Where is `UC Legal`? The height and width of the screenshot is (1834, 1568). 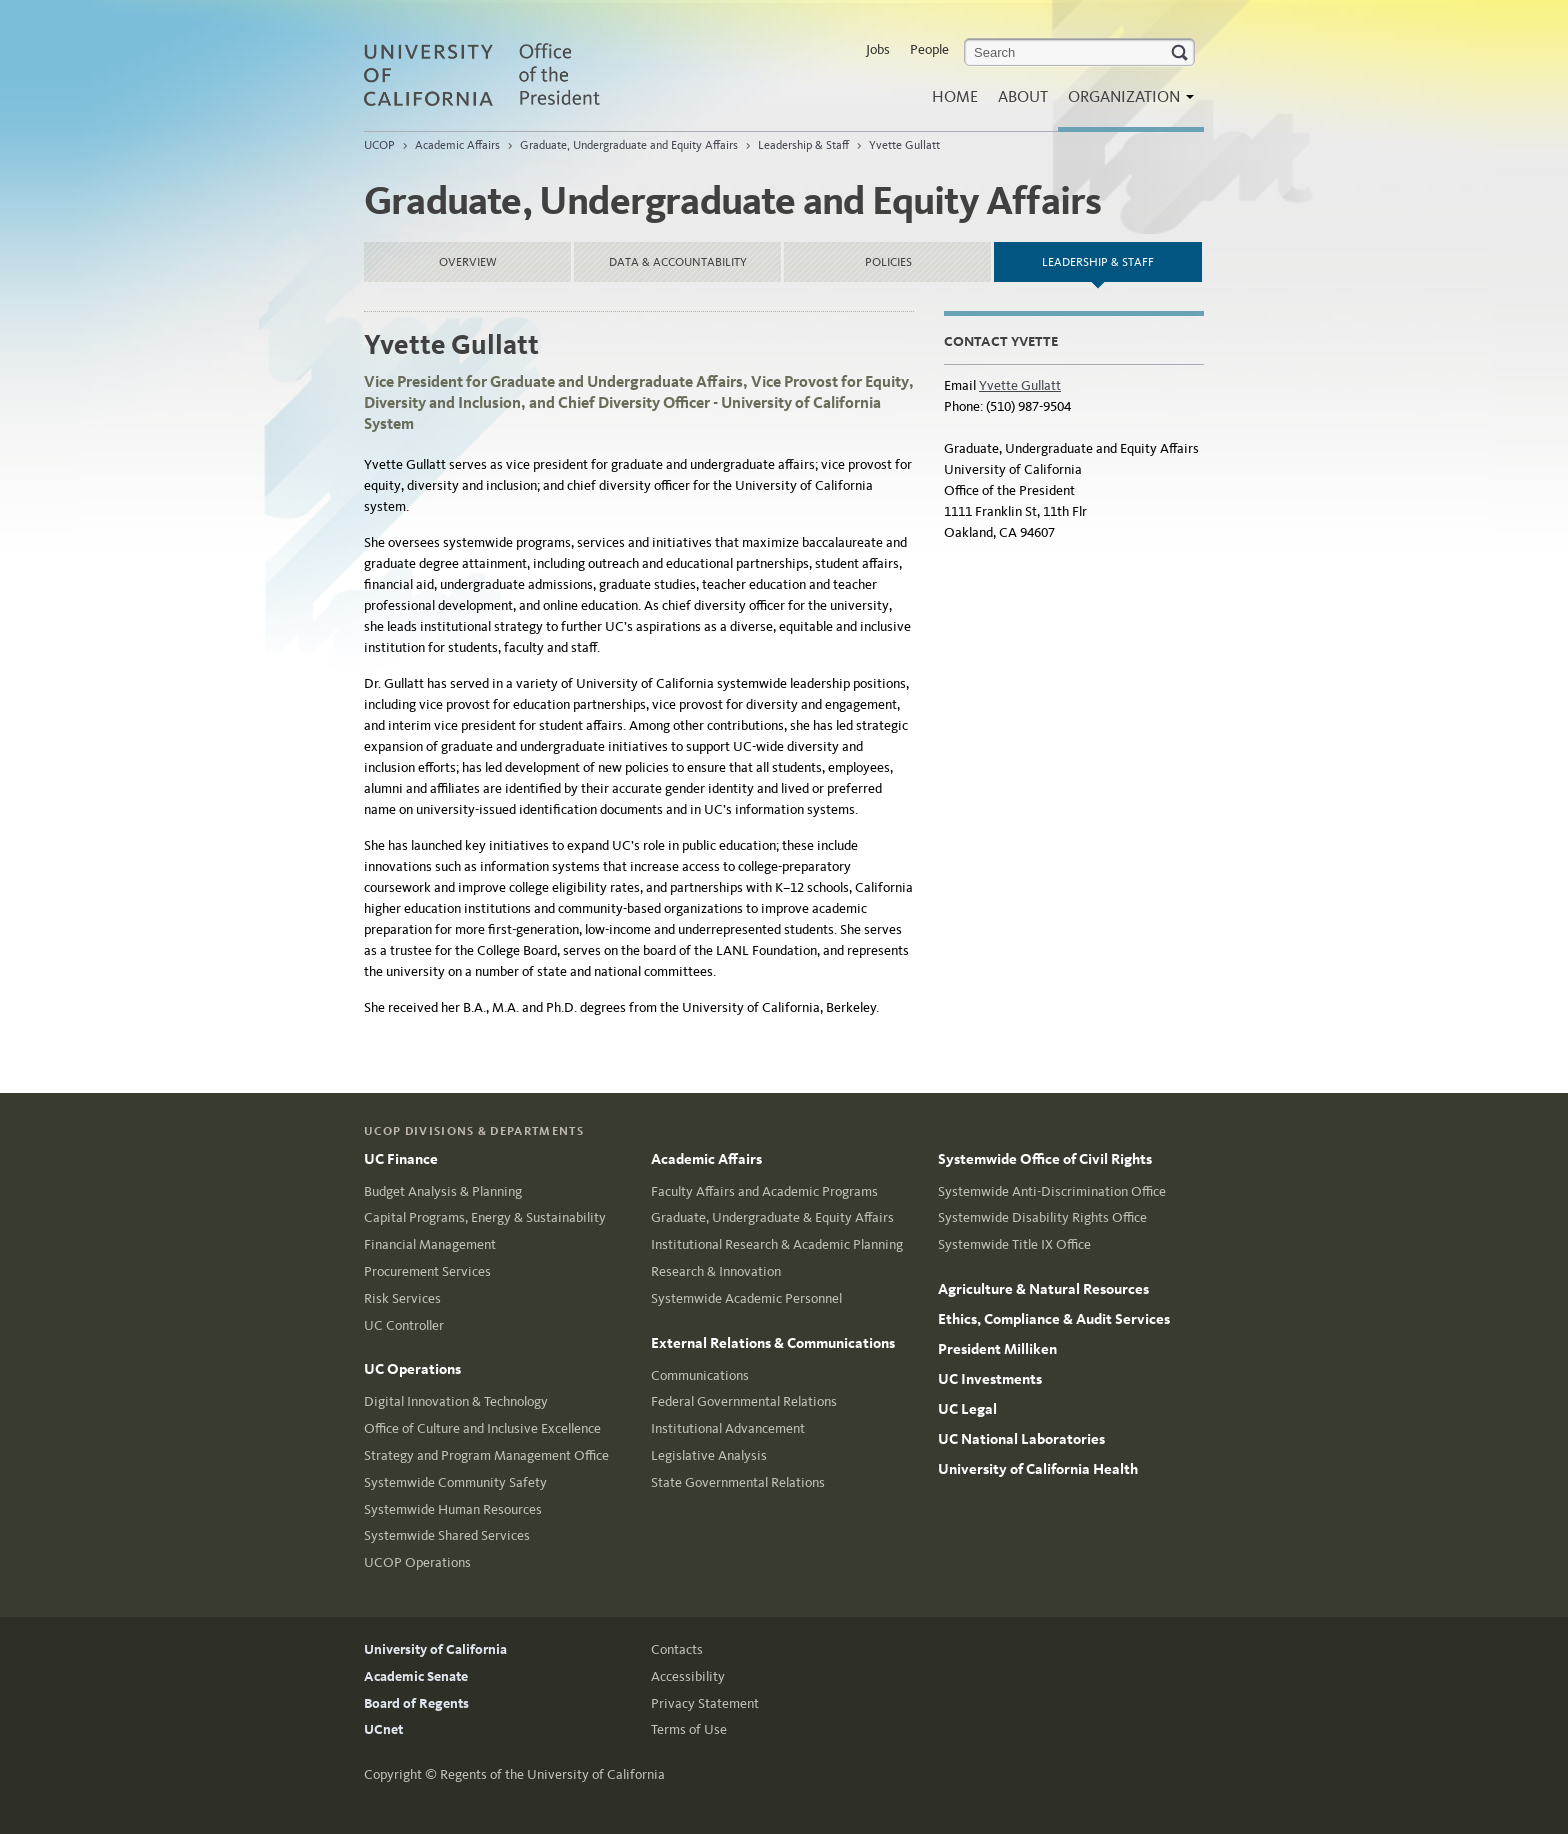
UC Legal is located at coordinates (967, 1409).